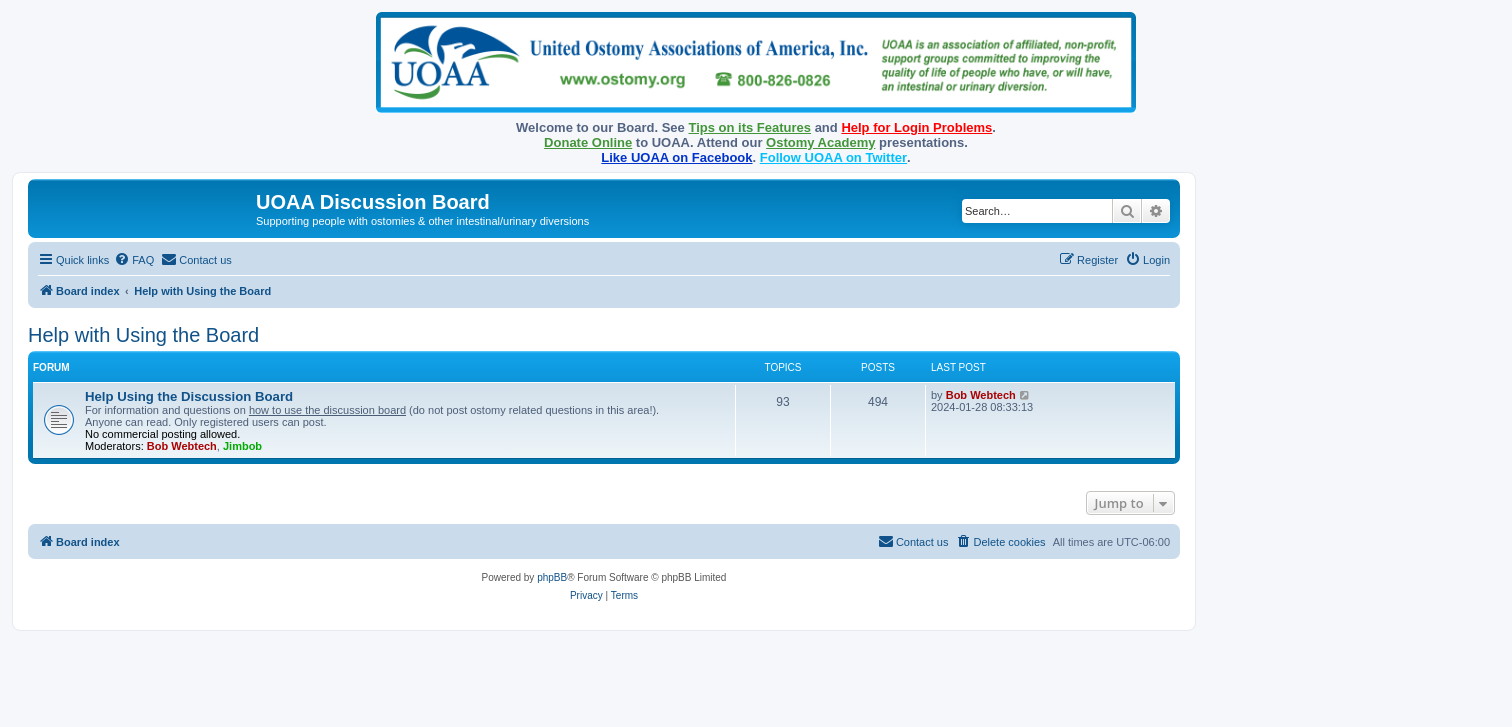  What do you see at coordinates (676, 157) in the screenshot?
I see `Like UOAA on Facebook` at bounding box center [676, 157].